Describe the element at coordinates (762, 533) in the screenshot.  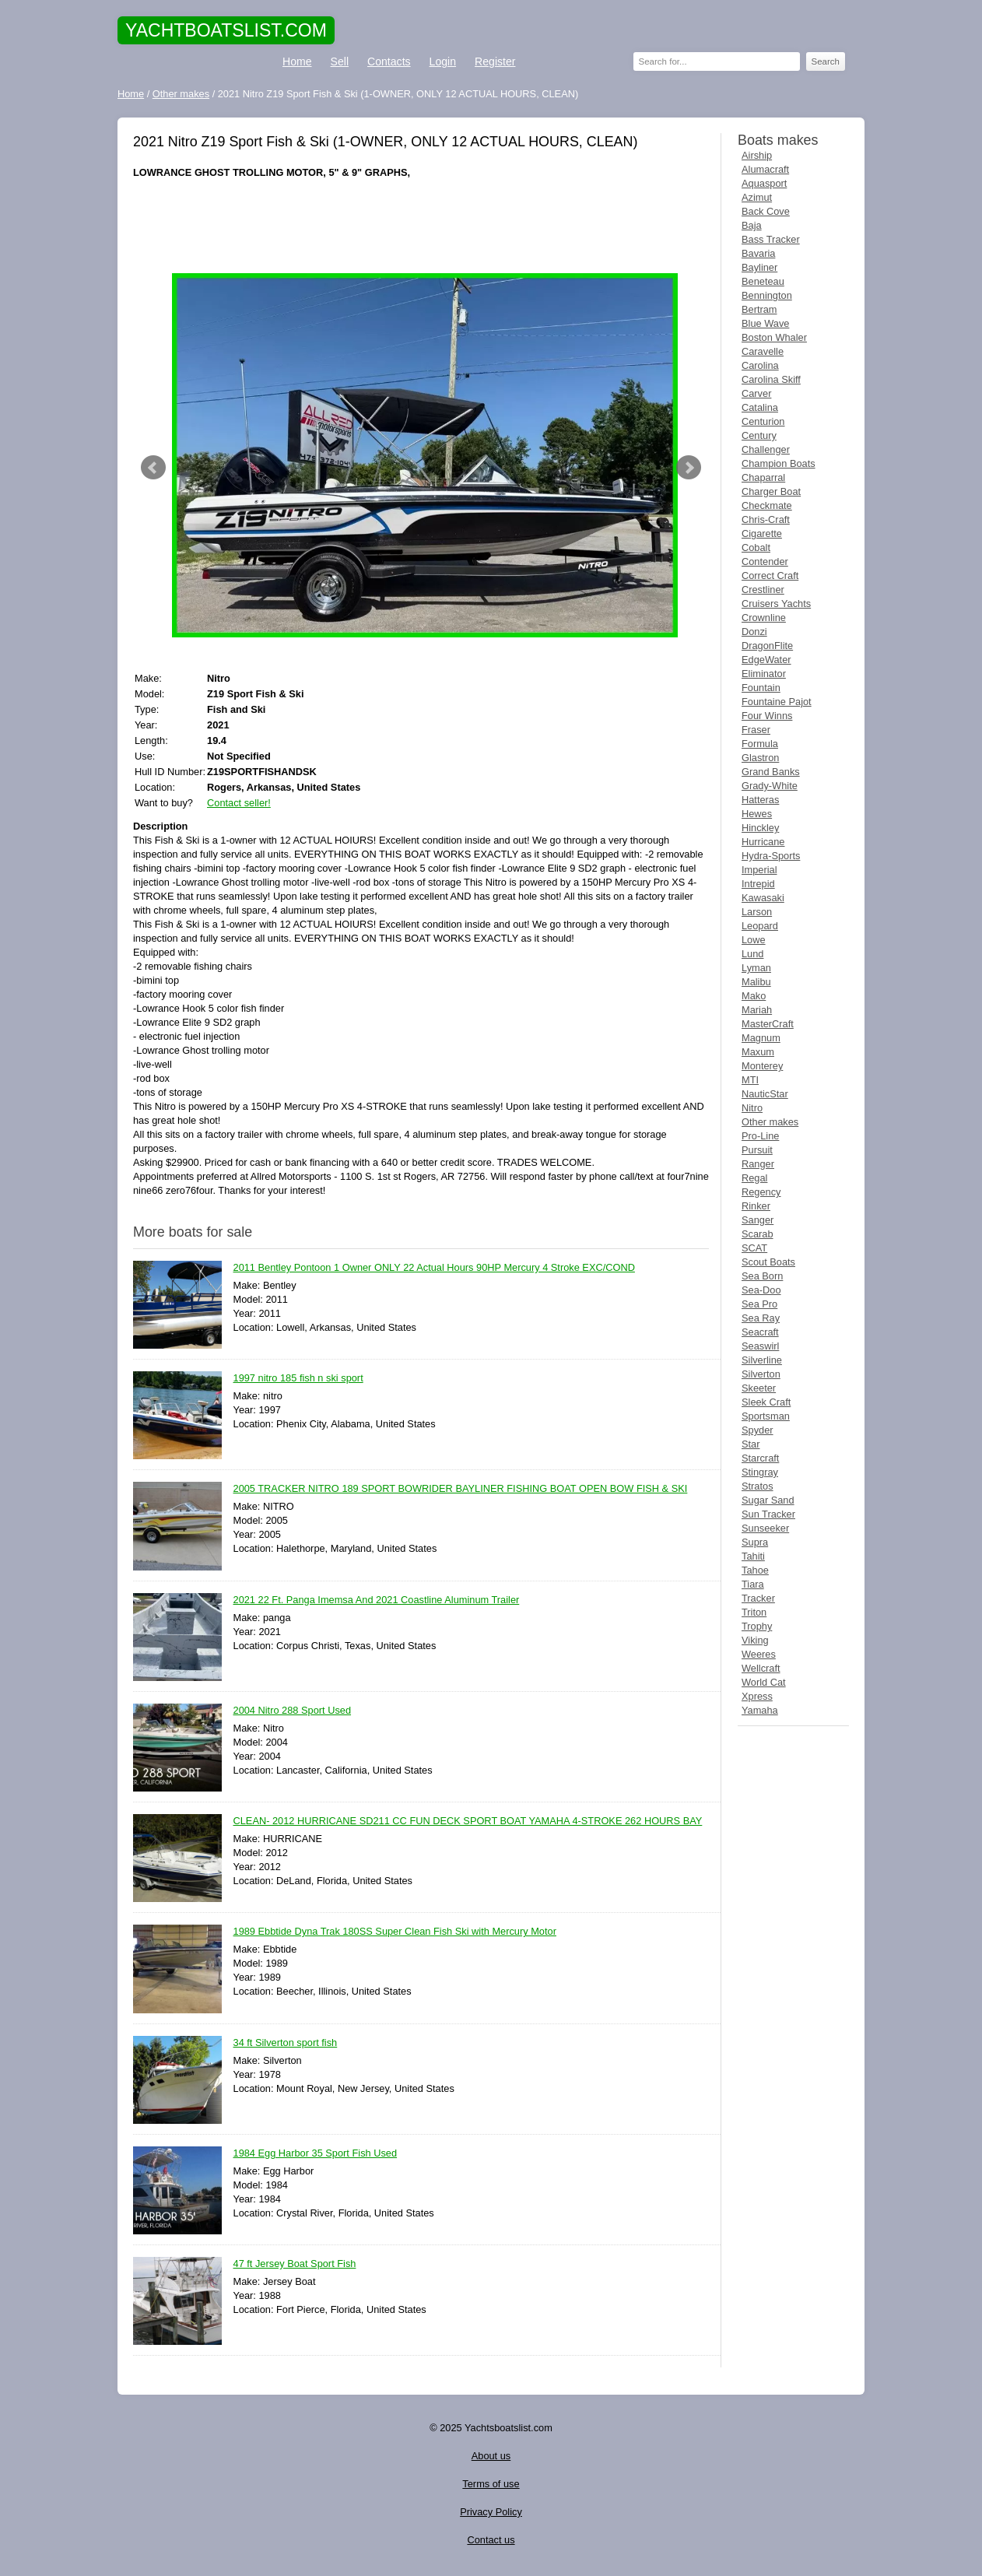
I see `Cigarette` at that location.